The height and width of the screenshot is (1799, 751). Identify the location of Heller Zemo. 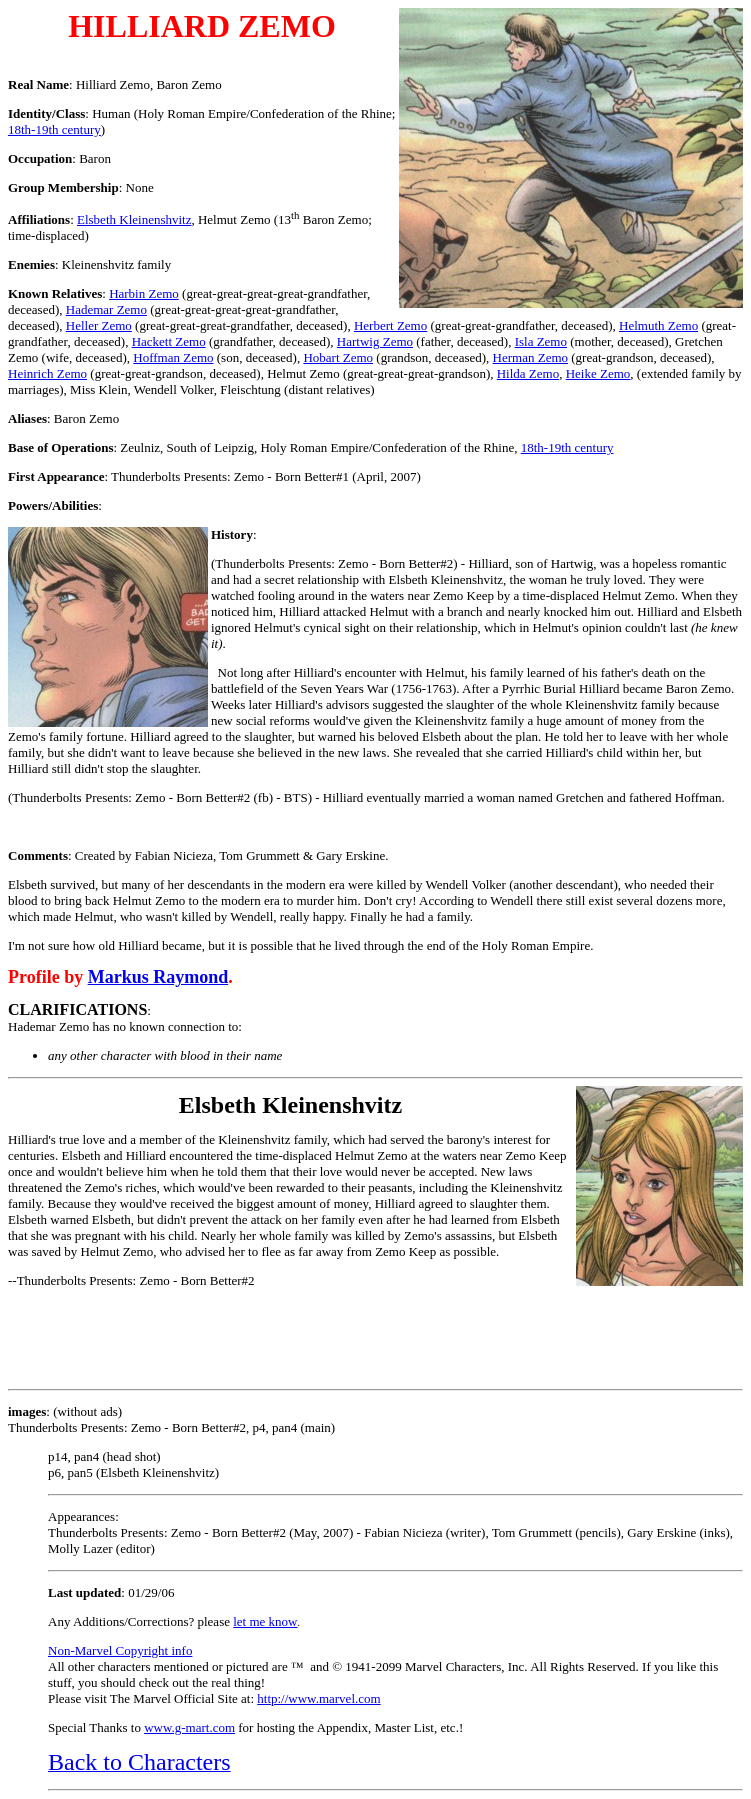
(99, 325).